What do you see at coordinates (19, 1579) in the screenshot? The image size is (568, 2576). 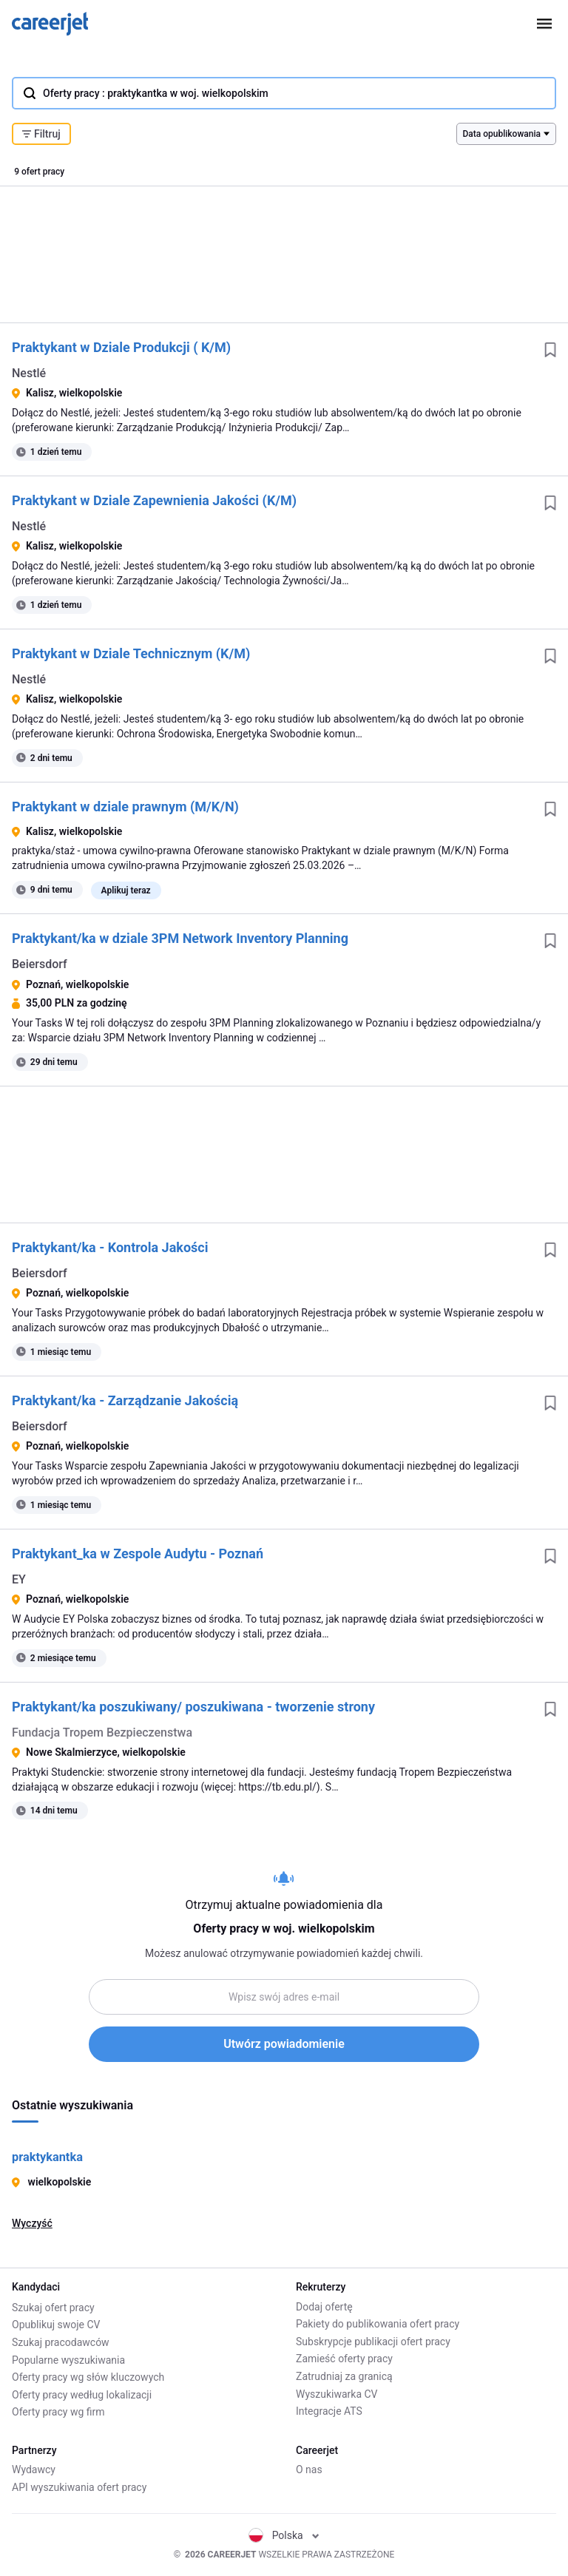 I see `EY` at bounding box center [19, 1579].